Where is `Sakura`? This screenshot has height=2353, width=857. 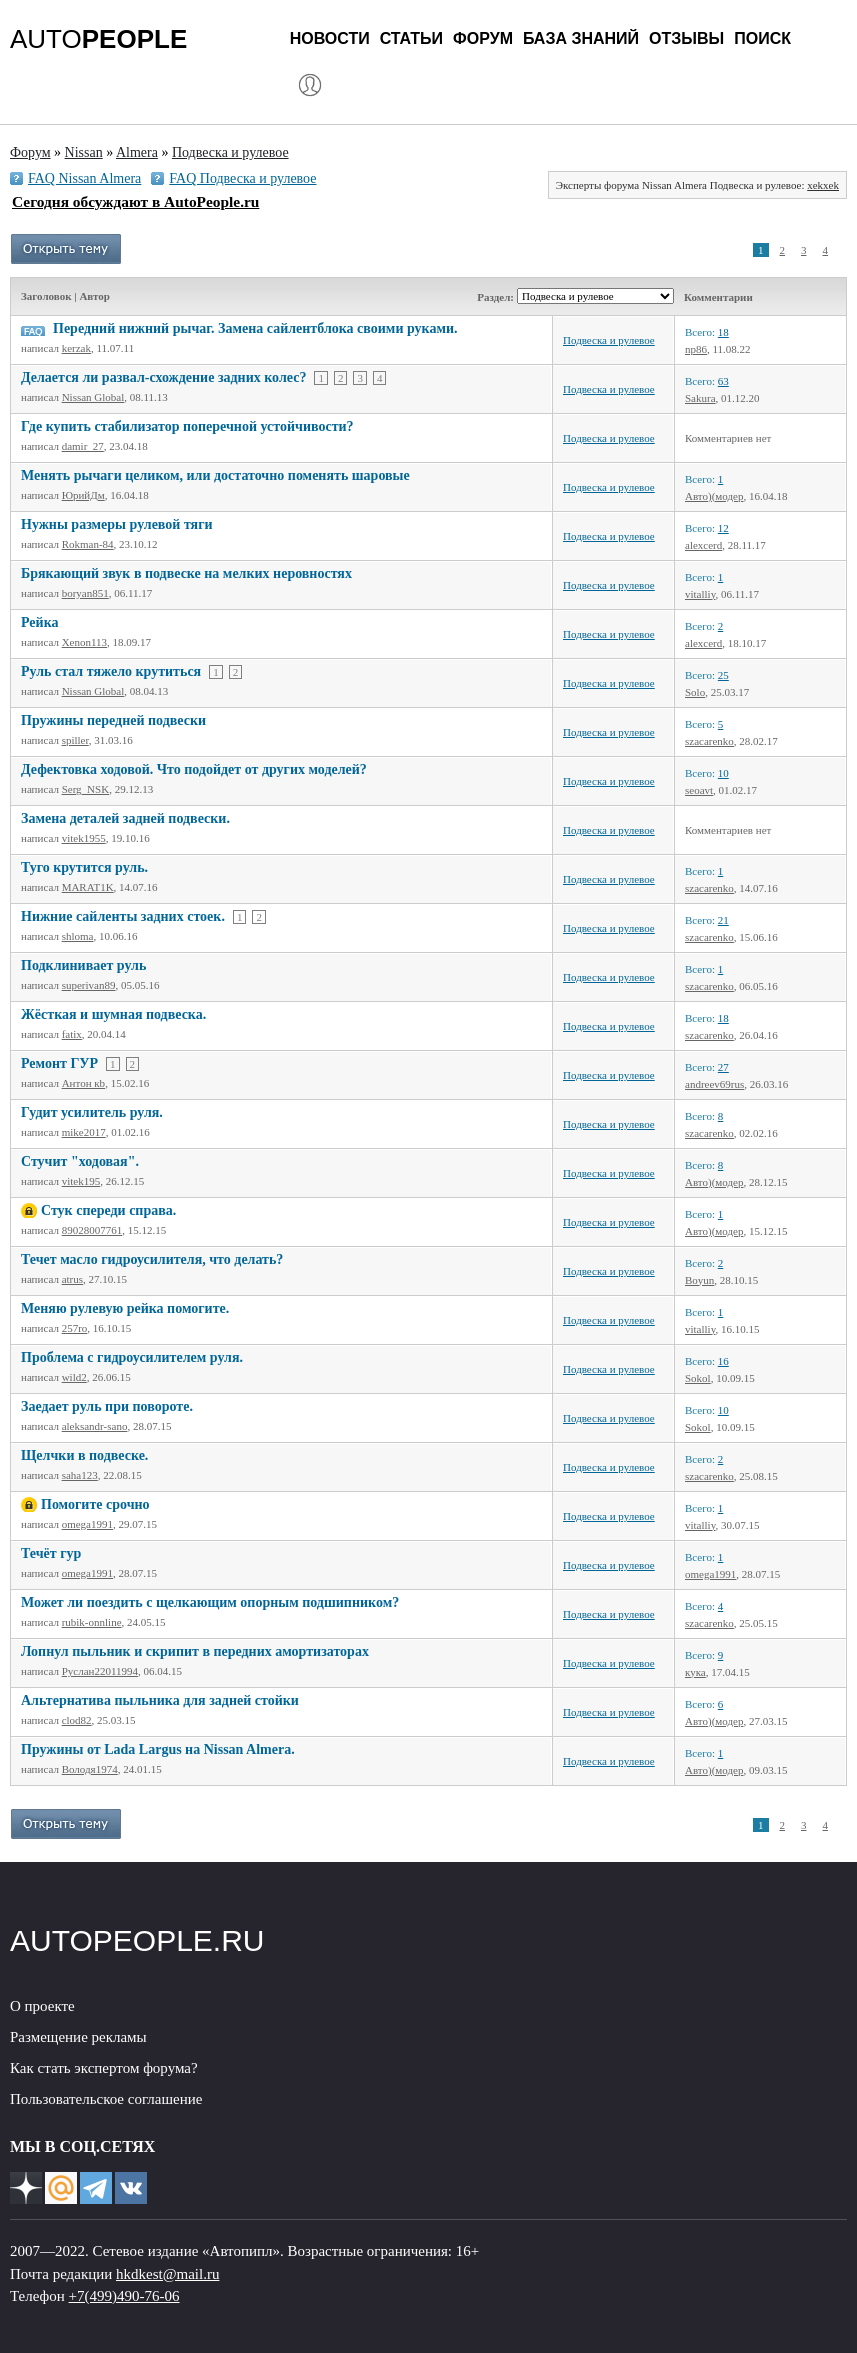 Sakura is located at coordinates (700, 398).